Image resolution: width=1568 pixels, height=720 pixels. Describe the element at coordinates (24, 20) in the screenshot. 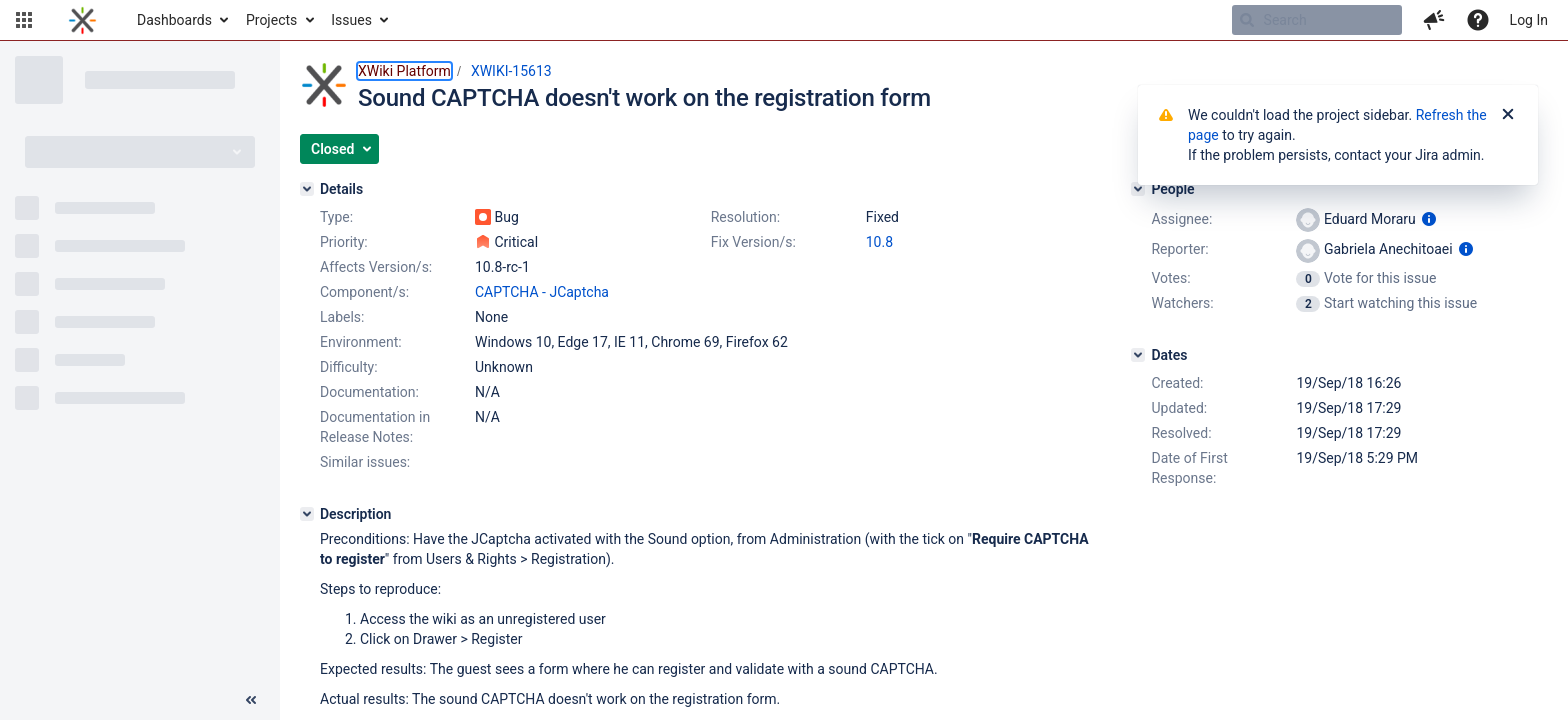

I see `[button]` at that location.